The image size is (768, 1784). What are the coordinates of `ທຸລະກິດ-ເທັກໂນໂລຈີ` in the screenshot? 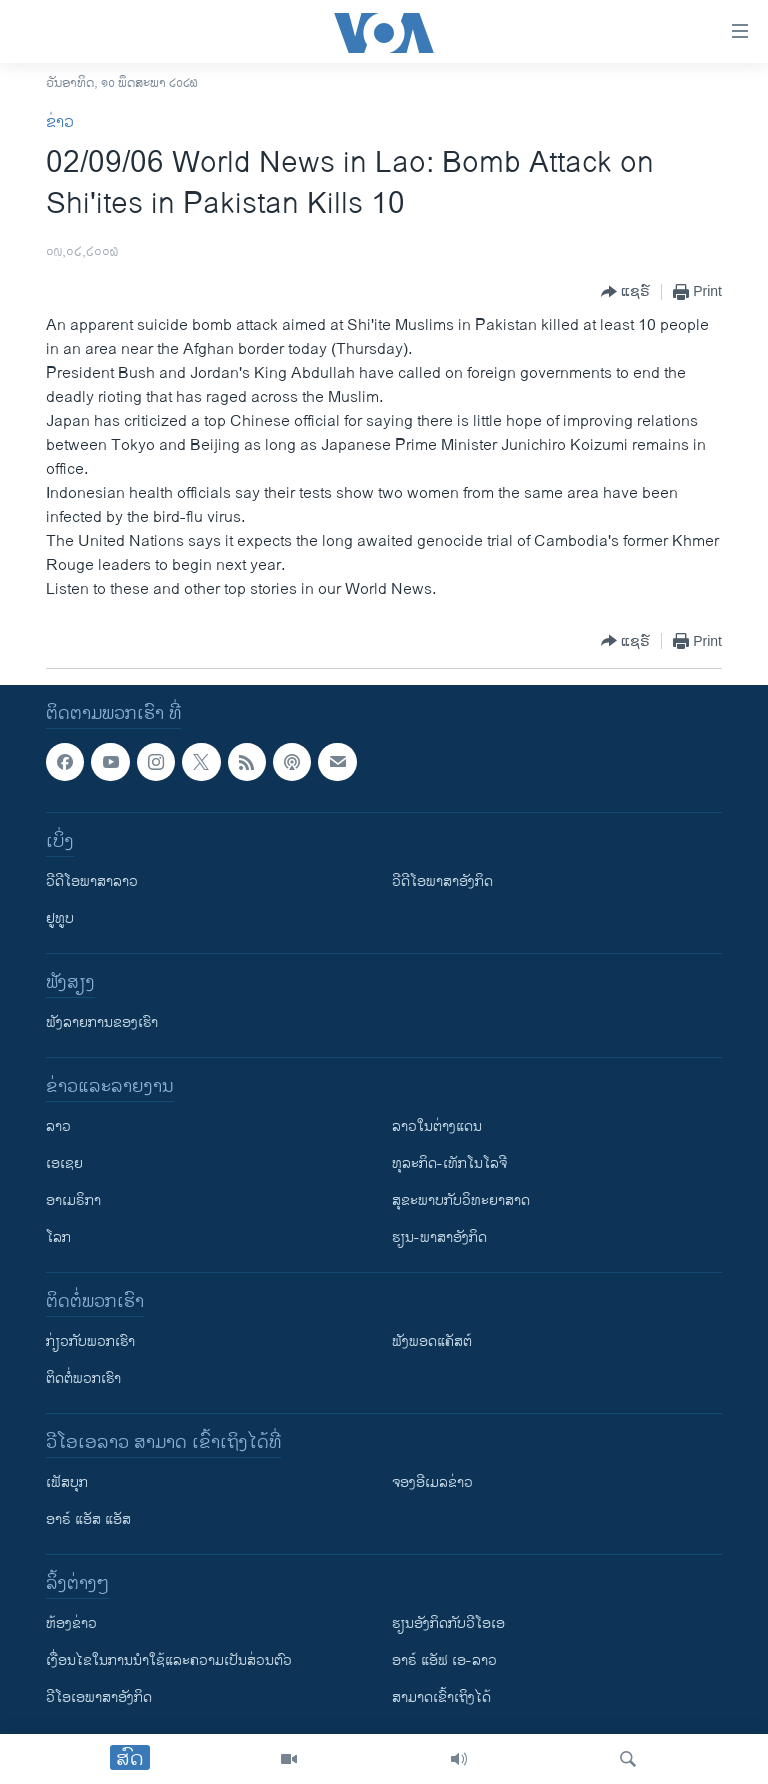 It's located at (449, 1163).